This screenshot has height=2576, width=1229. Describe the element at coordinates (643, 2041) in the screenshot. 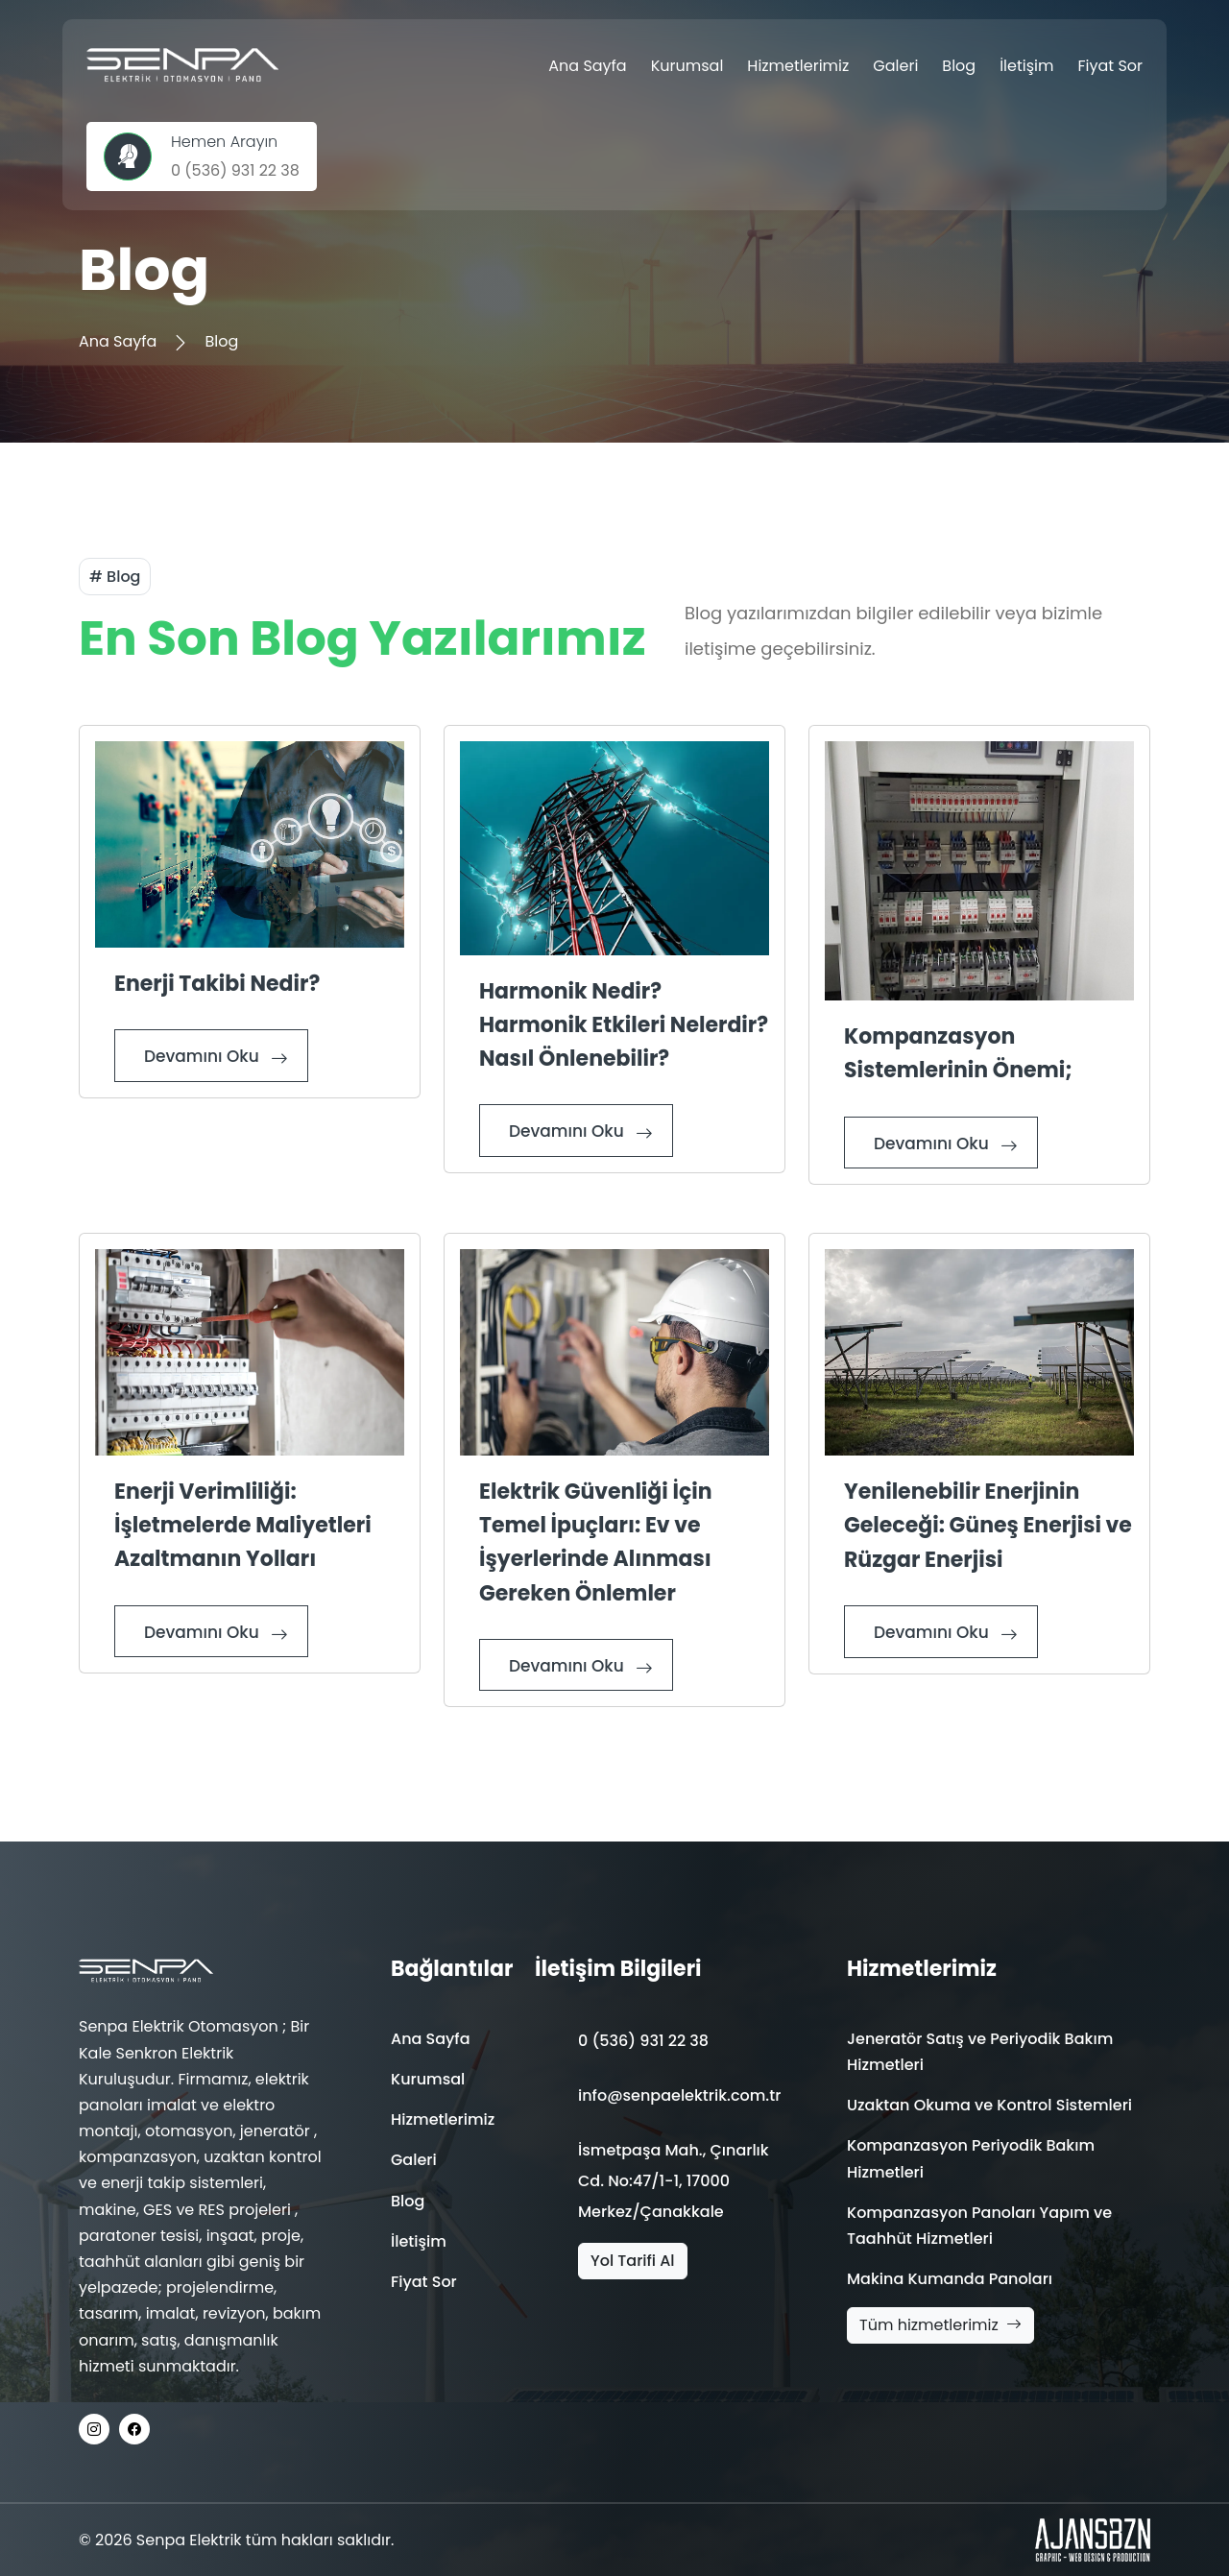

I see `0 (536) 931 22 38` at that location.